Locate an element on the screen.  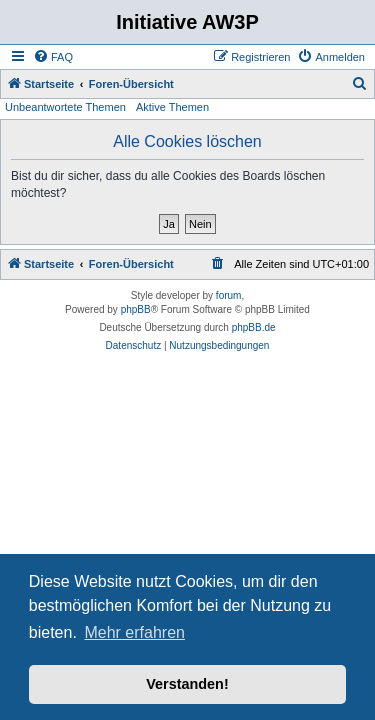
phpBB is located at coordinates (136, 309).